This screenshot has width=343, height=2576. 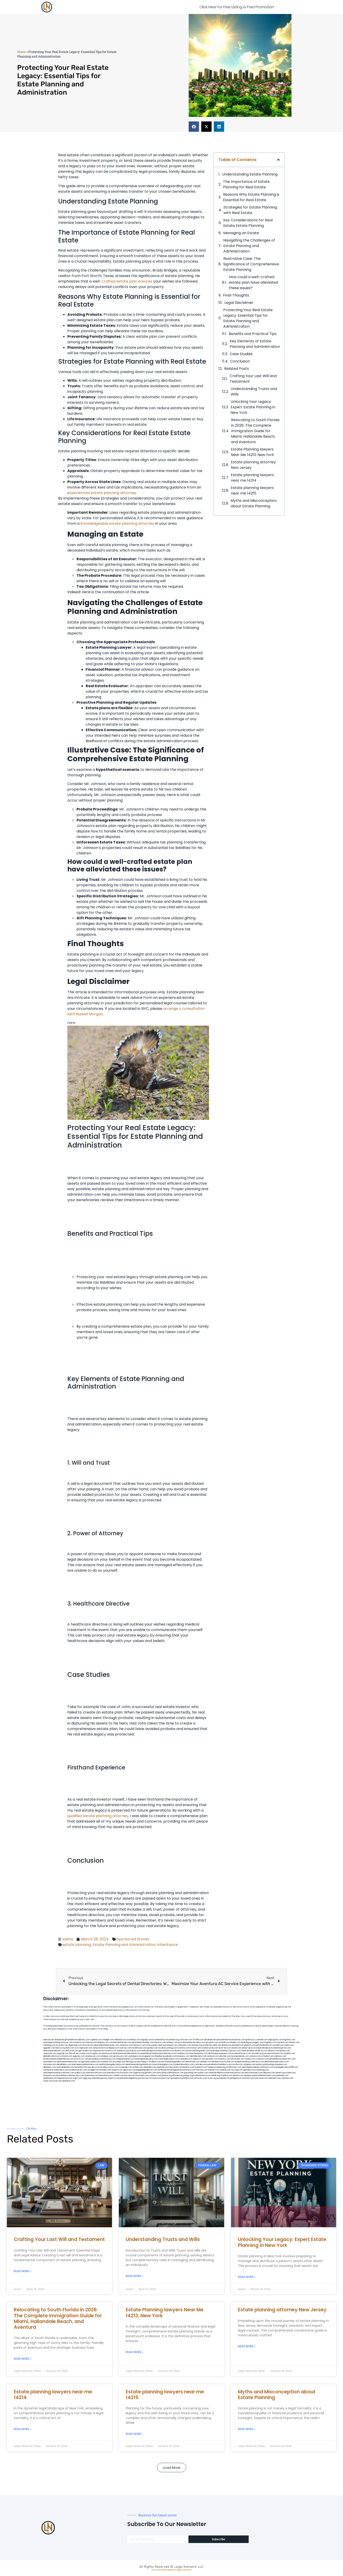 I want to click on thescinc.com, so click(x=160, y=2042).